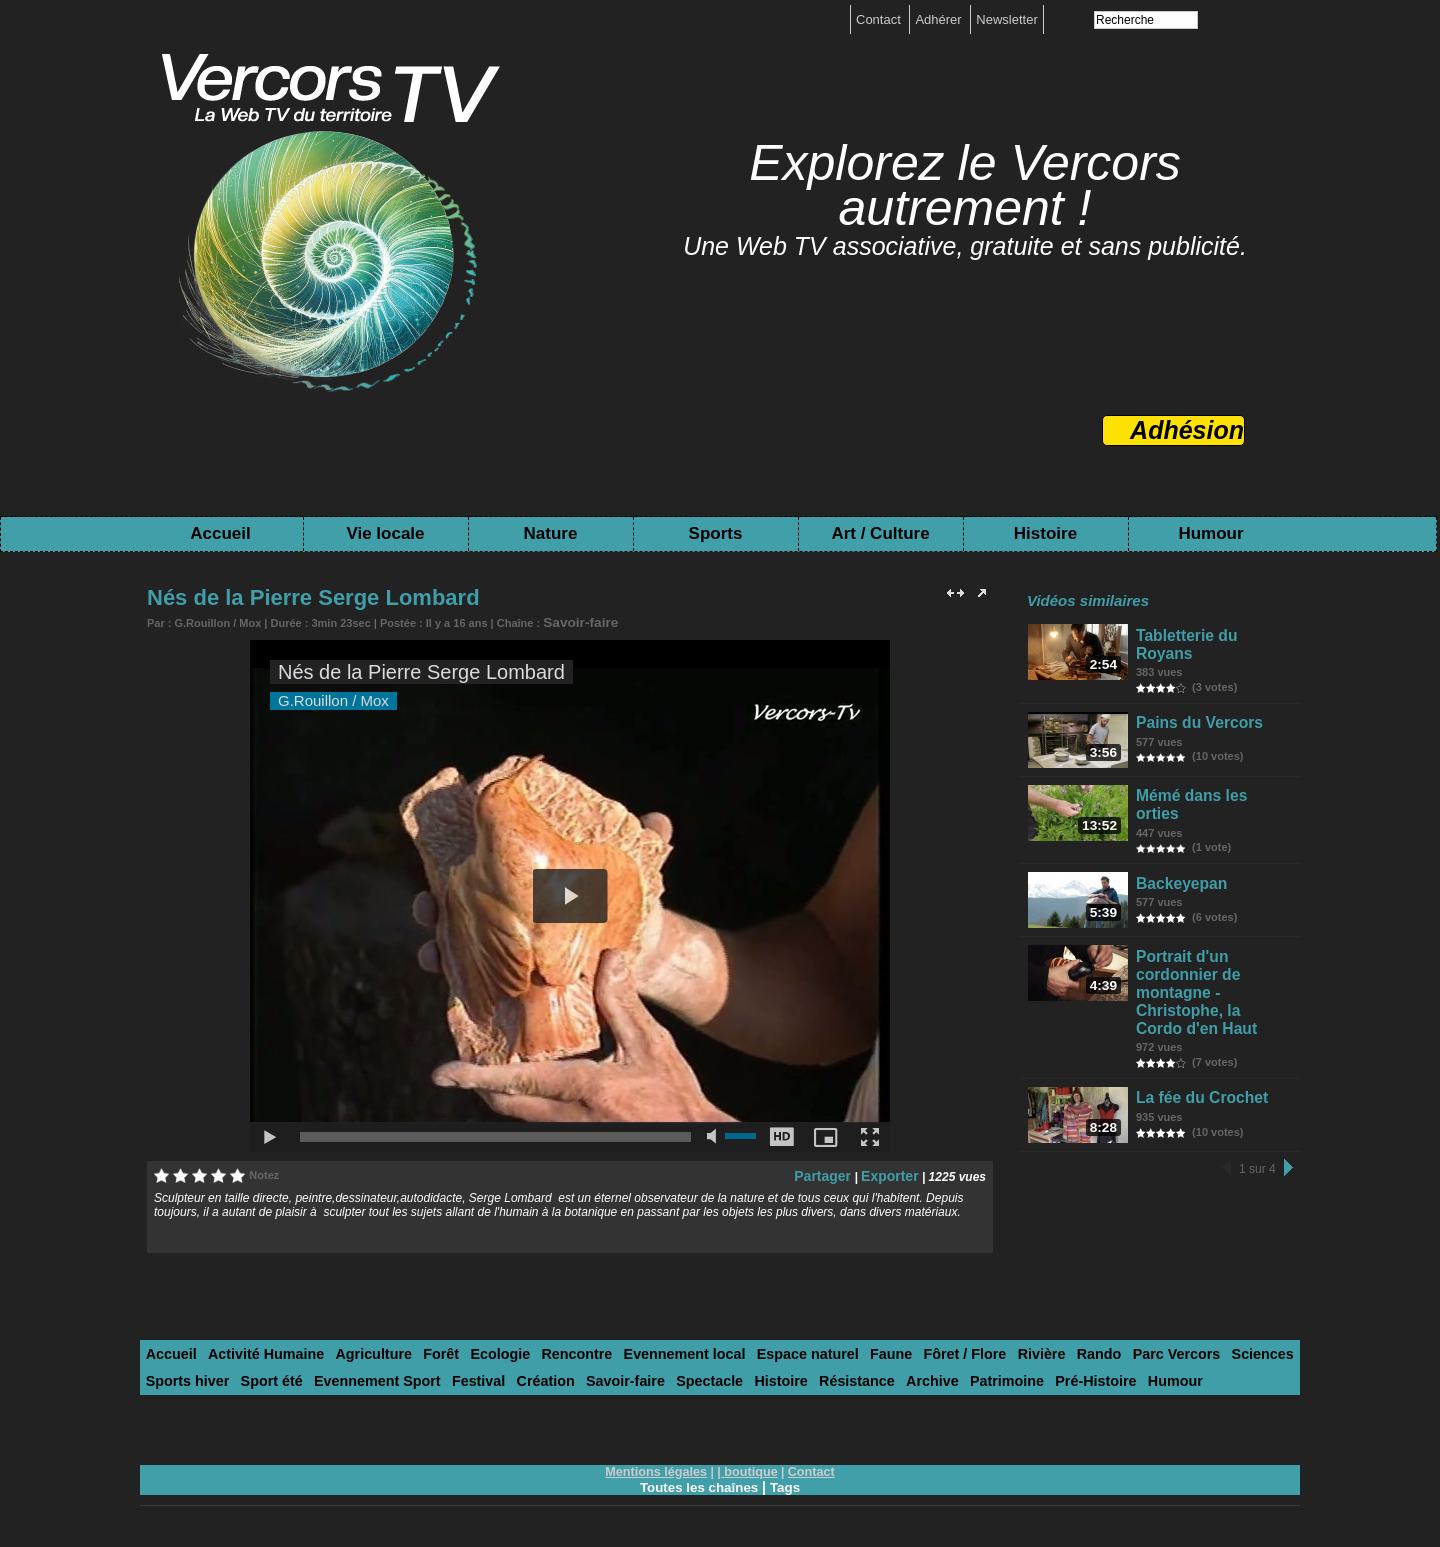 The height and width of the screenshot is (1547, 1440). What do you see at coordinates (880, 533) in the screenshot?
I see `Art / Culture` at bounding box center [880, 533].